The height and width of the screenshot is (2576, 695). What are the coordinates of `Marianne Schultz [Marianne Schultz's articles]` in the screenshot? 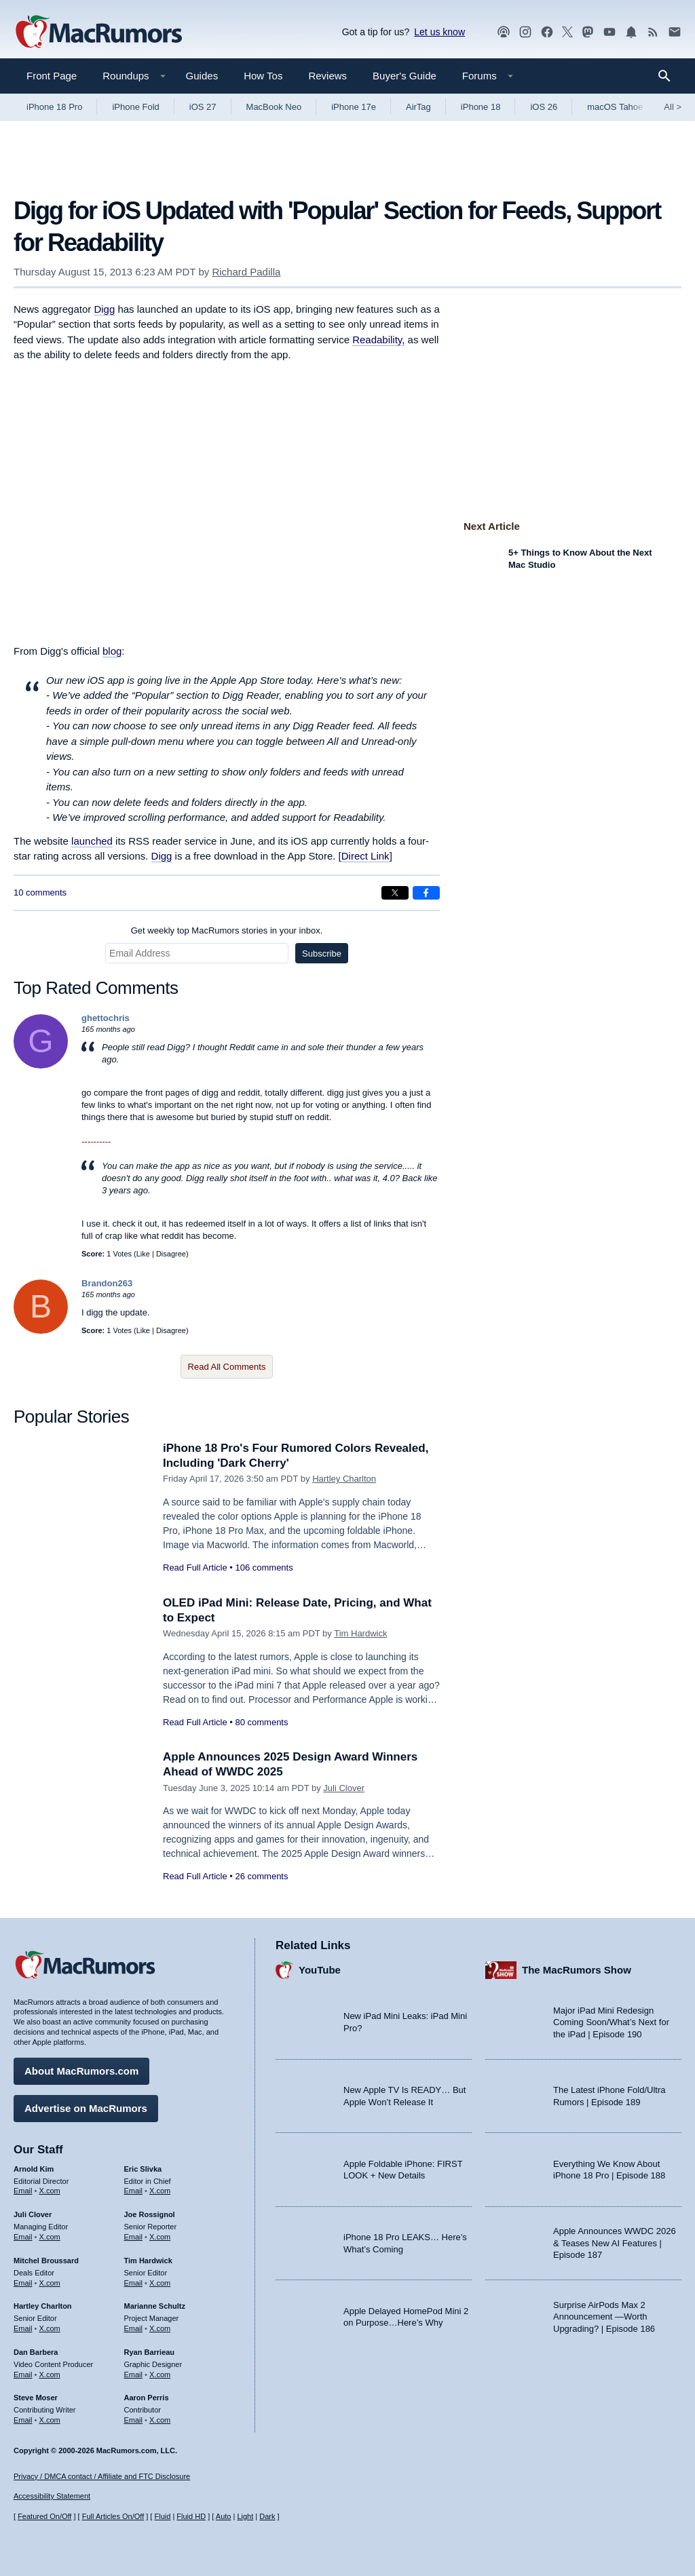 It's located at (154, 2306).